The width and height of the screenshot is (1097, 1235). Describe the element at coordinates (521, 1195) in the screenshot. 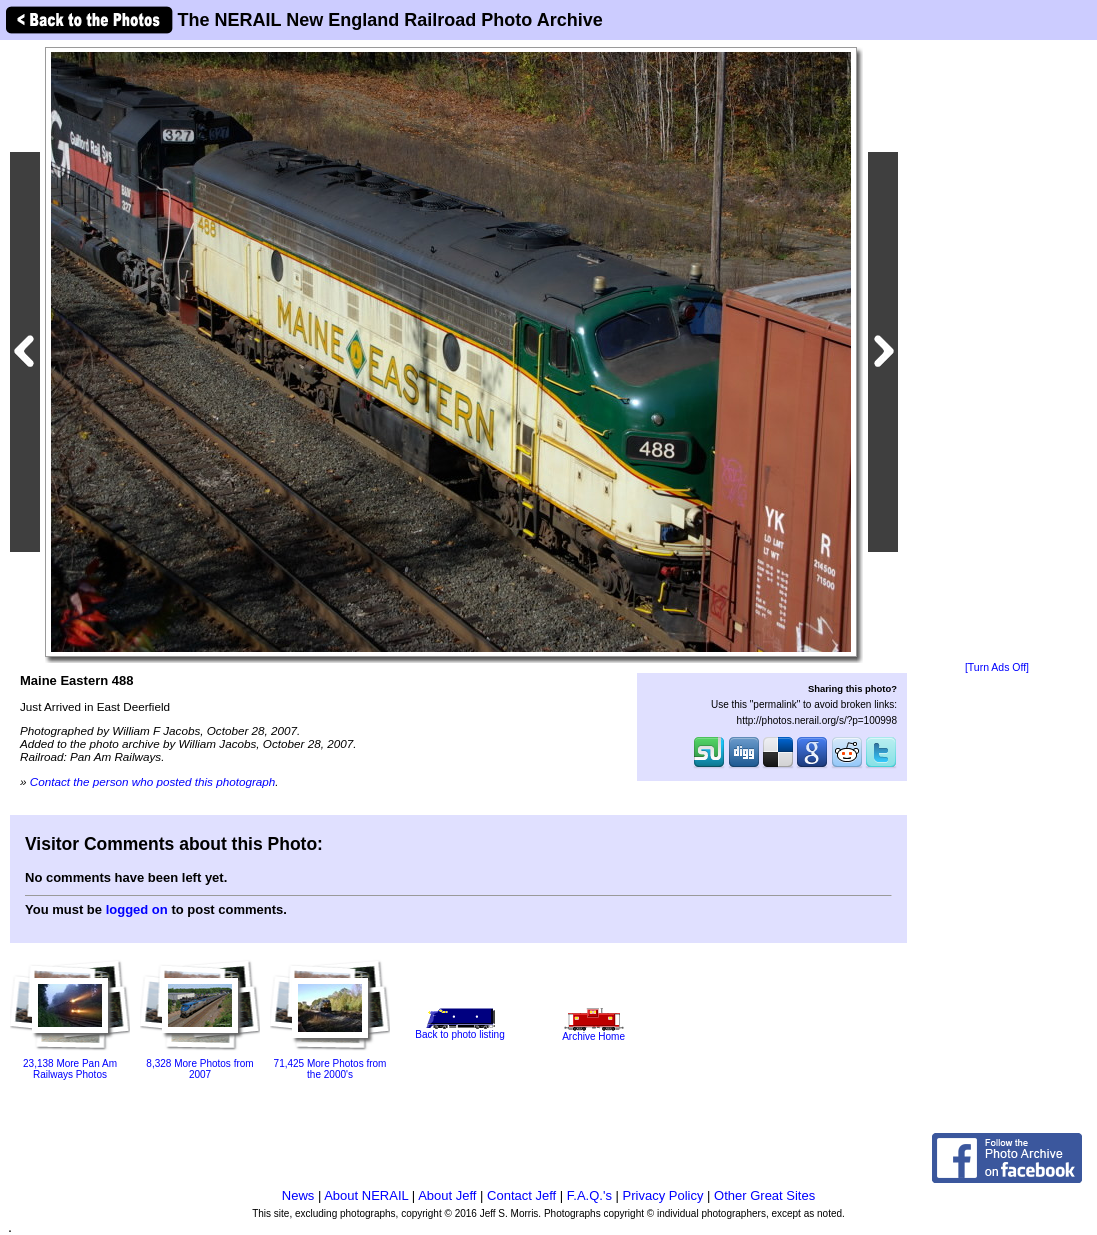

I see `Contact Jeff` at that location.